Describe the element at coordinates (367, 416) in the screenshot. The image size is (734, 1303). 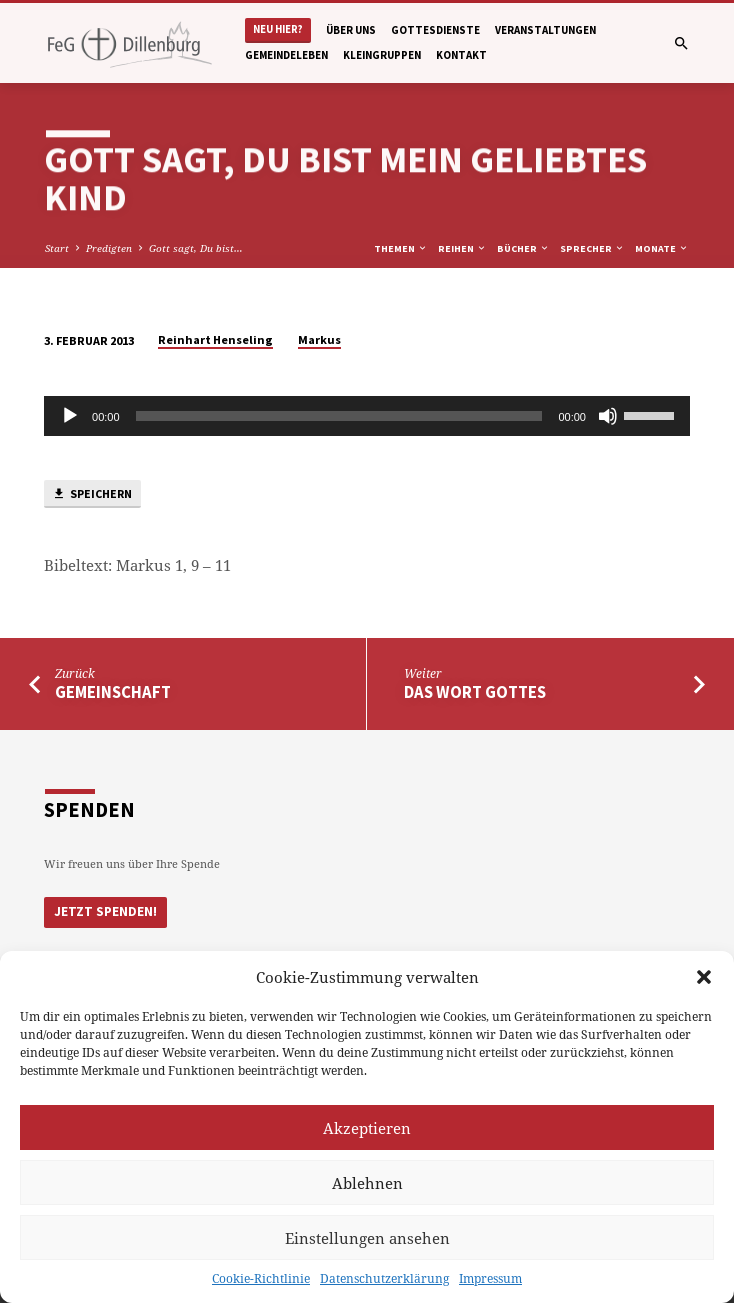
I see `[application]` at that location.